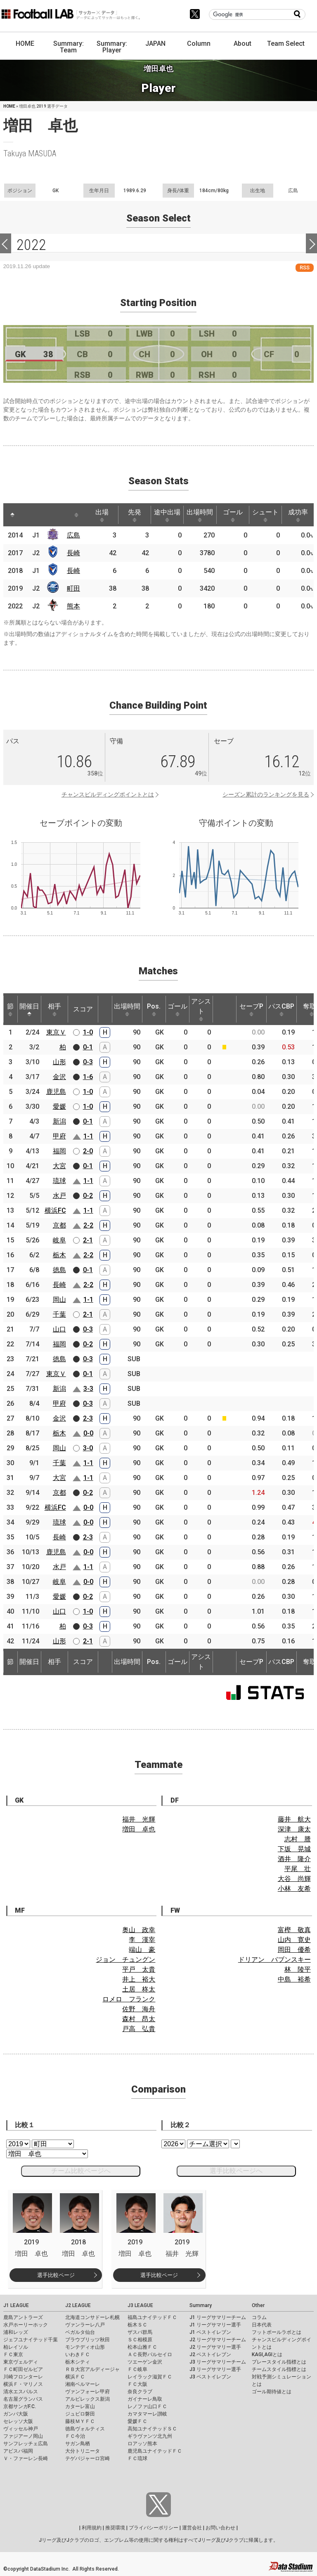  I want to click on 愛媛ＦＣ, so click(137, 2421).